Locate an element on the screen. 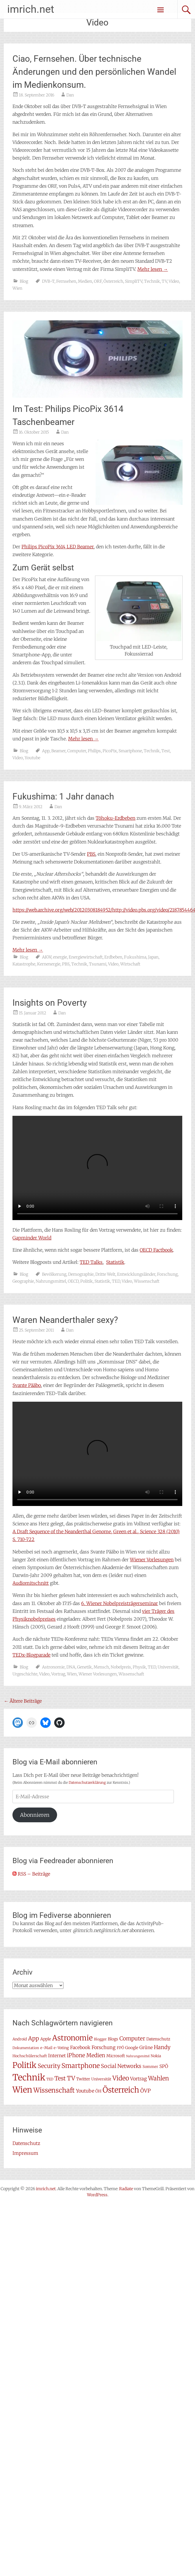  Apple [Apple (8 Einträge)] is located at coordinates (45, 2039).